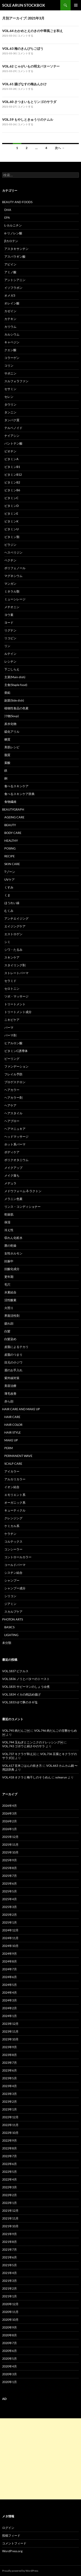 The width and height of the screenshot is (81, 2576). What do you see at coordinates (16, 249) in the screenshot?
I see `アスタキサンチン` at bounding box center [16, 249].